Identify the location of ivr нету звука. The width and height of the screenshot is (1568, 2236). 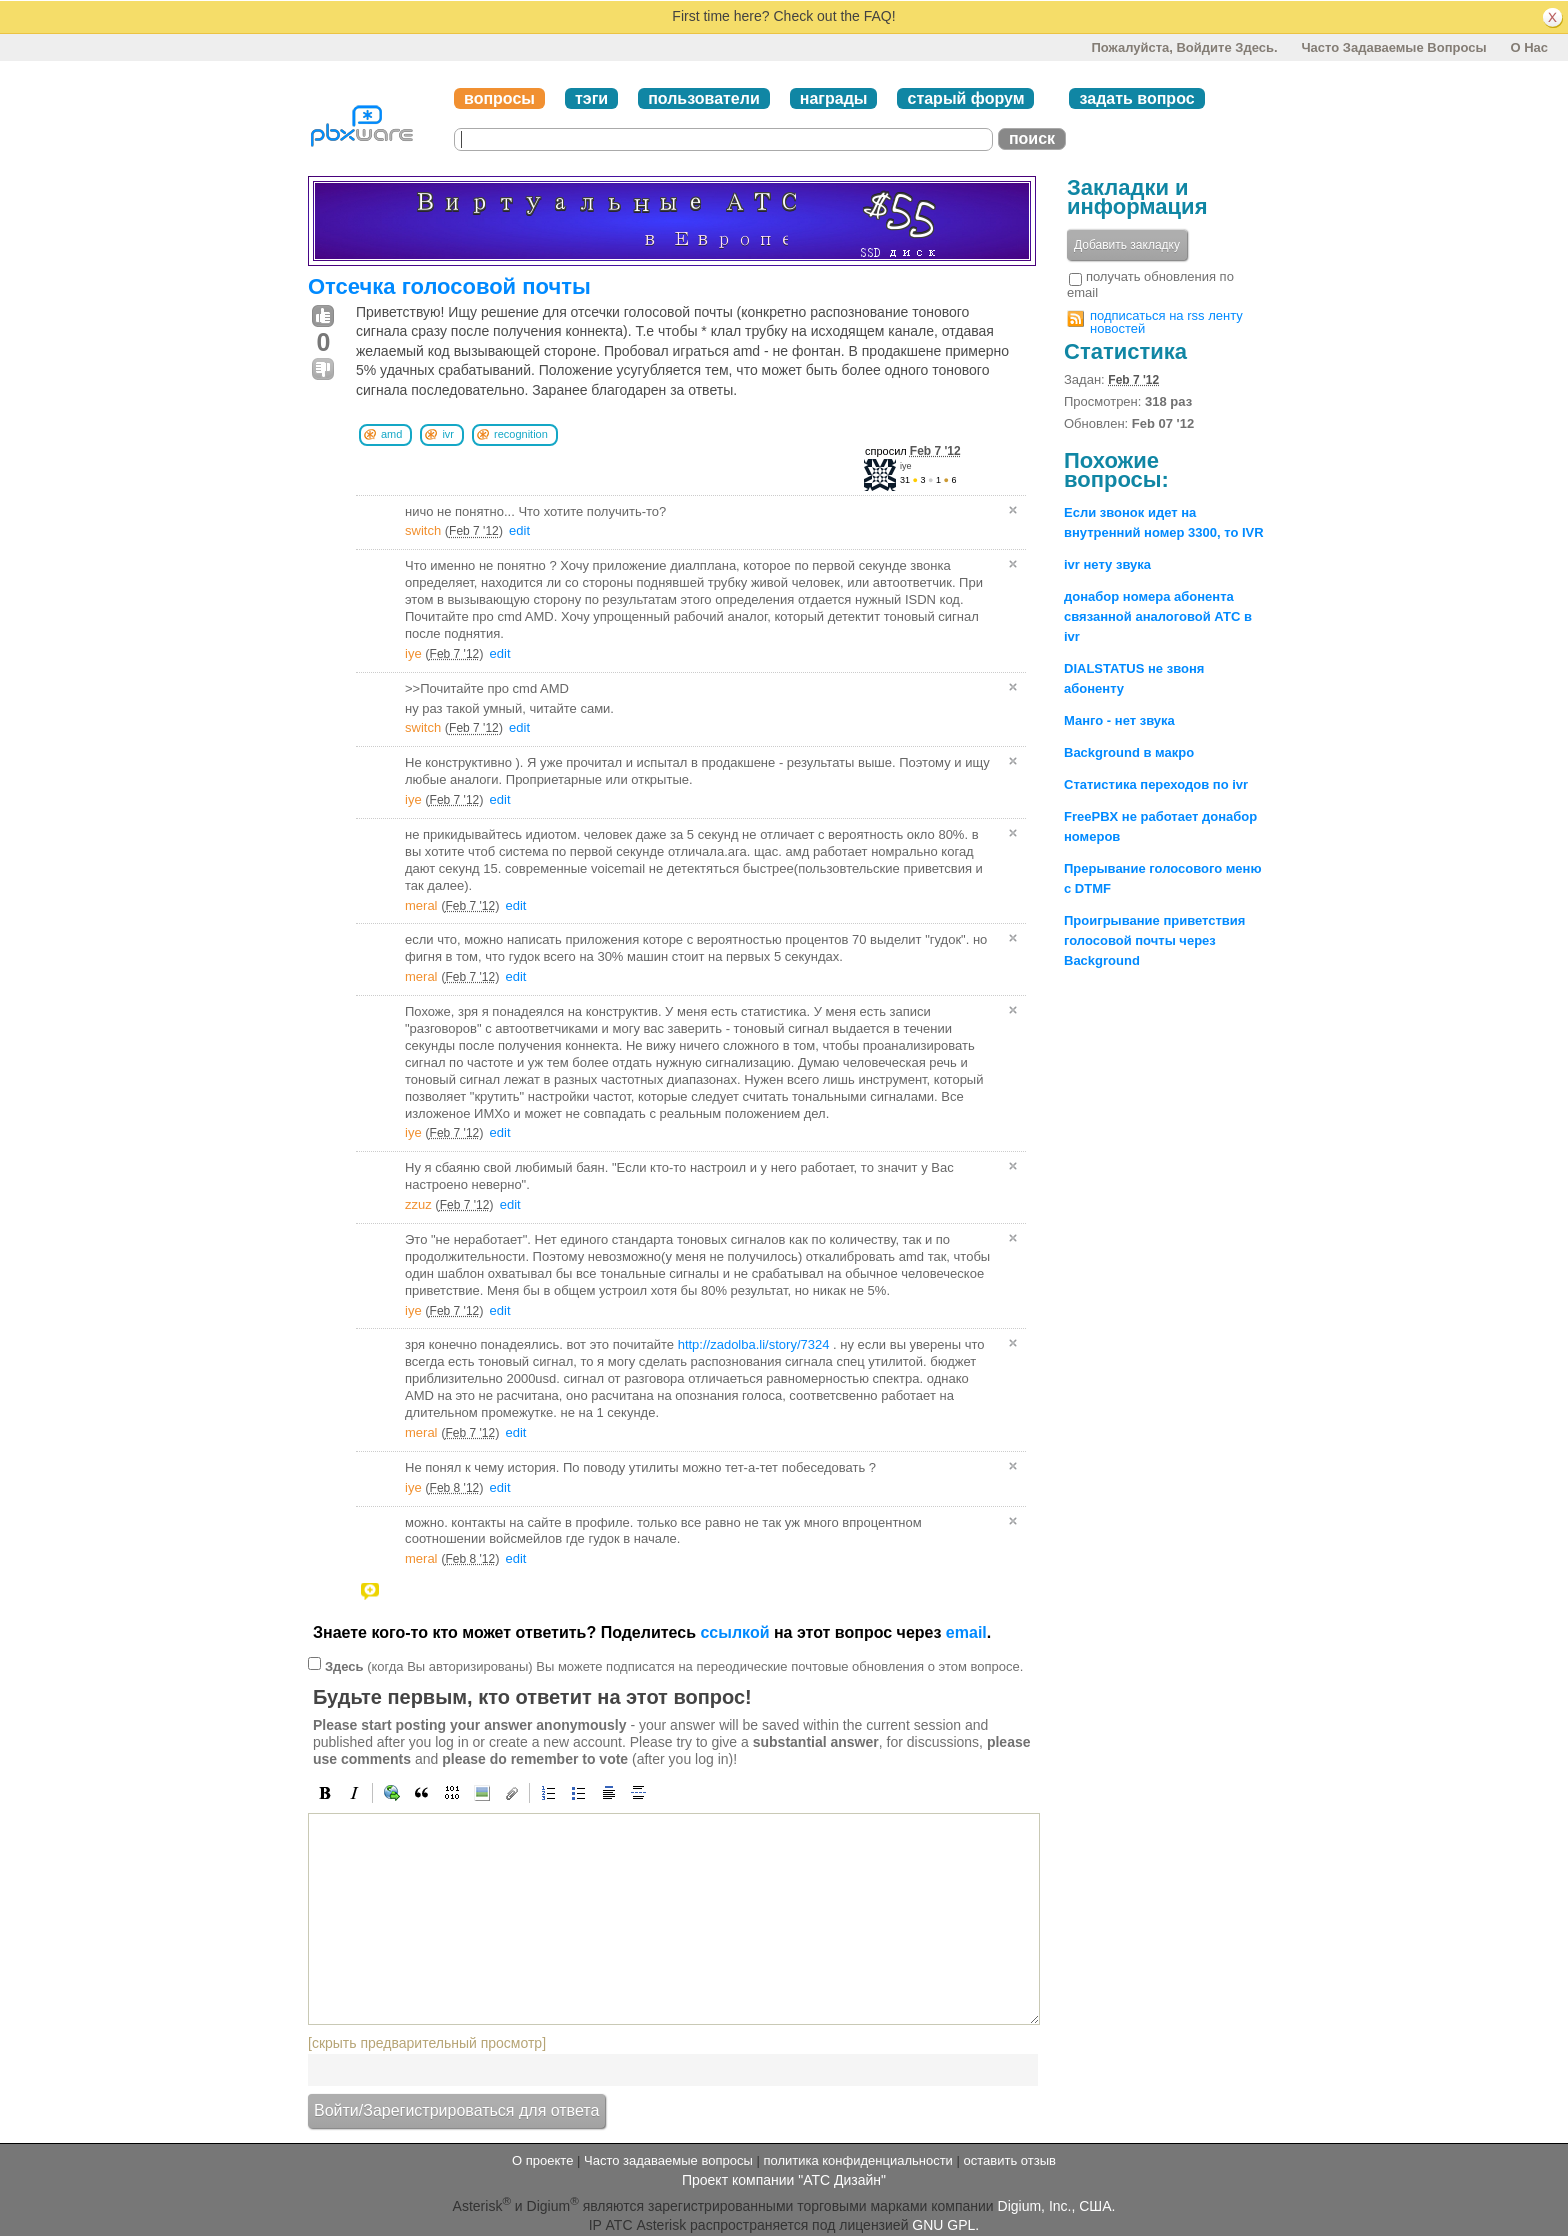
(1107, 564).